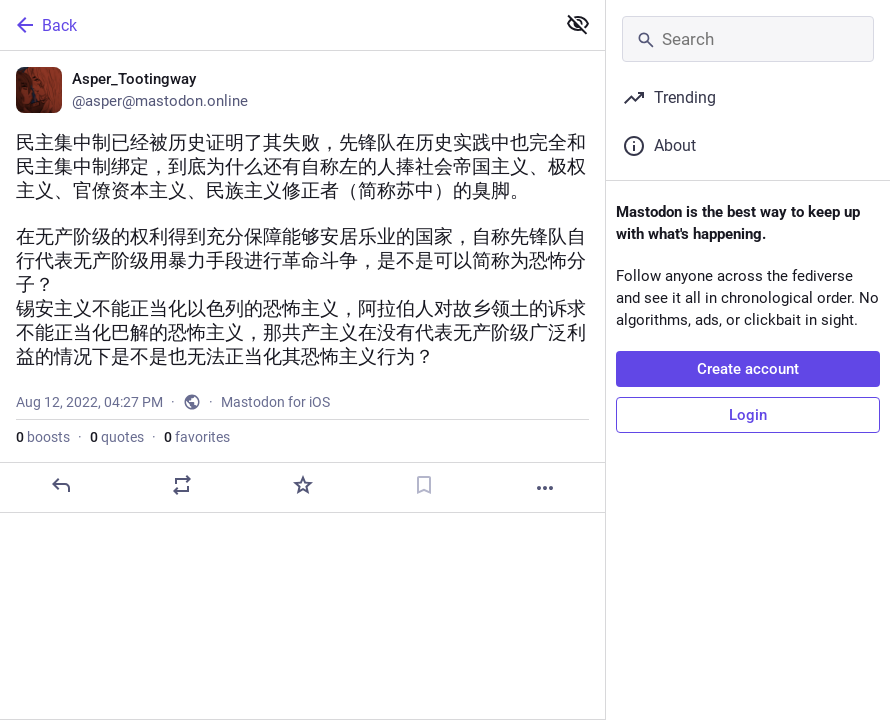 The height and width of the screenshot is (720, 890). Describe the element at coordinates (275, 25) in the screenshot. I see `[Back]` at that location.